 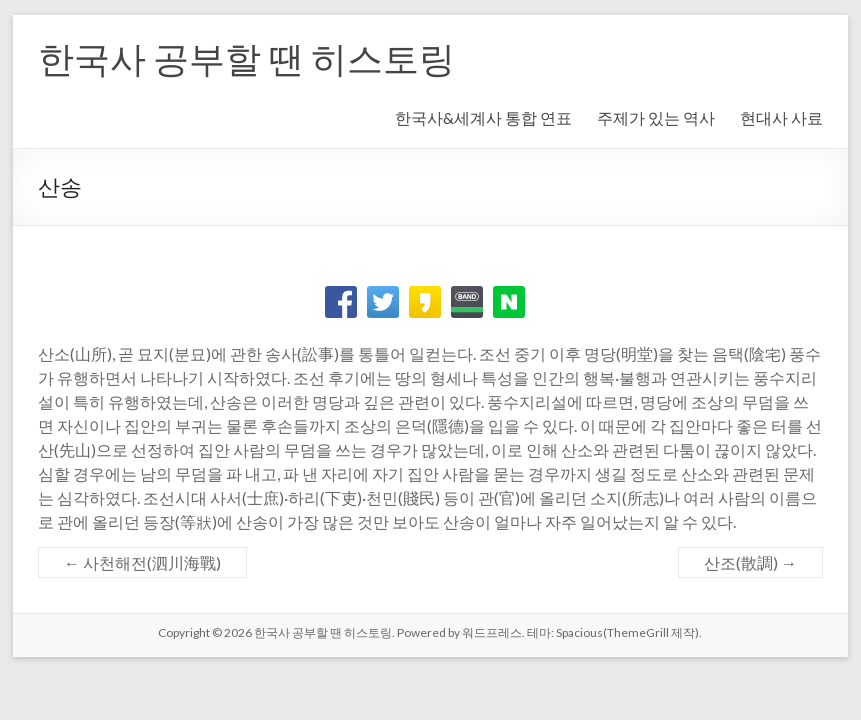 What do you see at coordinates (483, 117) in the screenshot?
I see `한국사&세계사 통합 연표` at bounding box center [483, 117].